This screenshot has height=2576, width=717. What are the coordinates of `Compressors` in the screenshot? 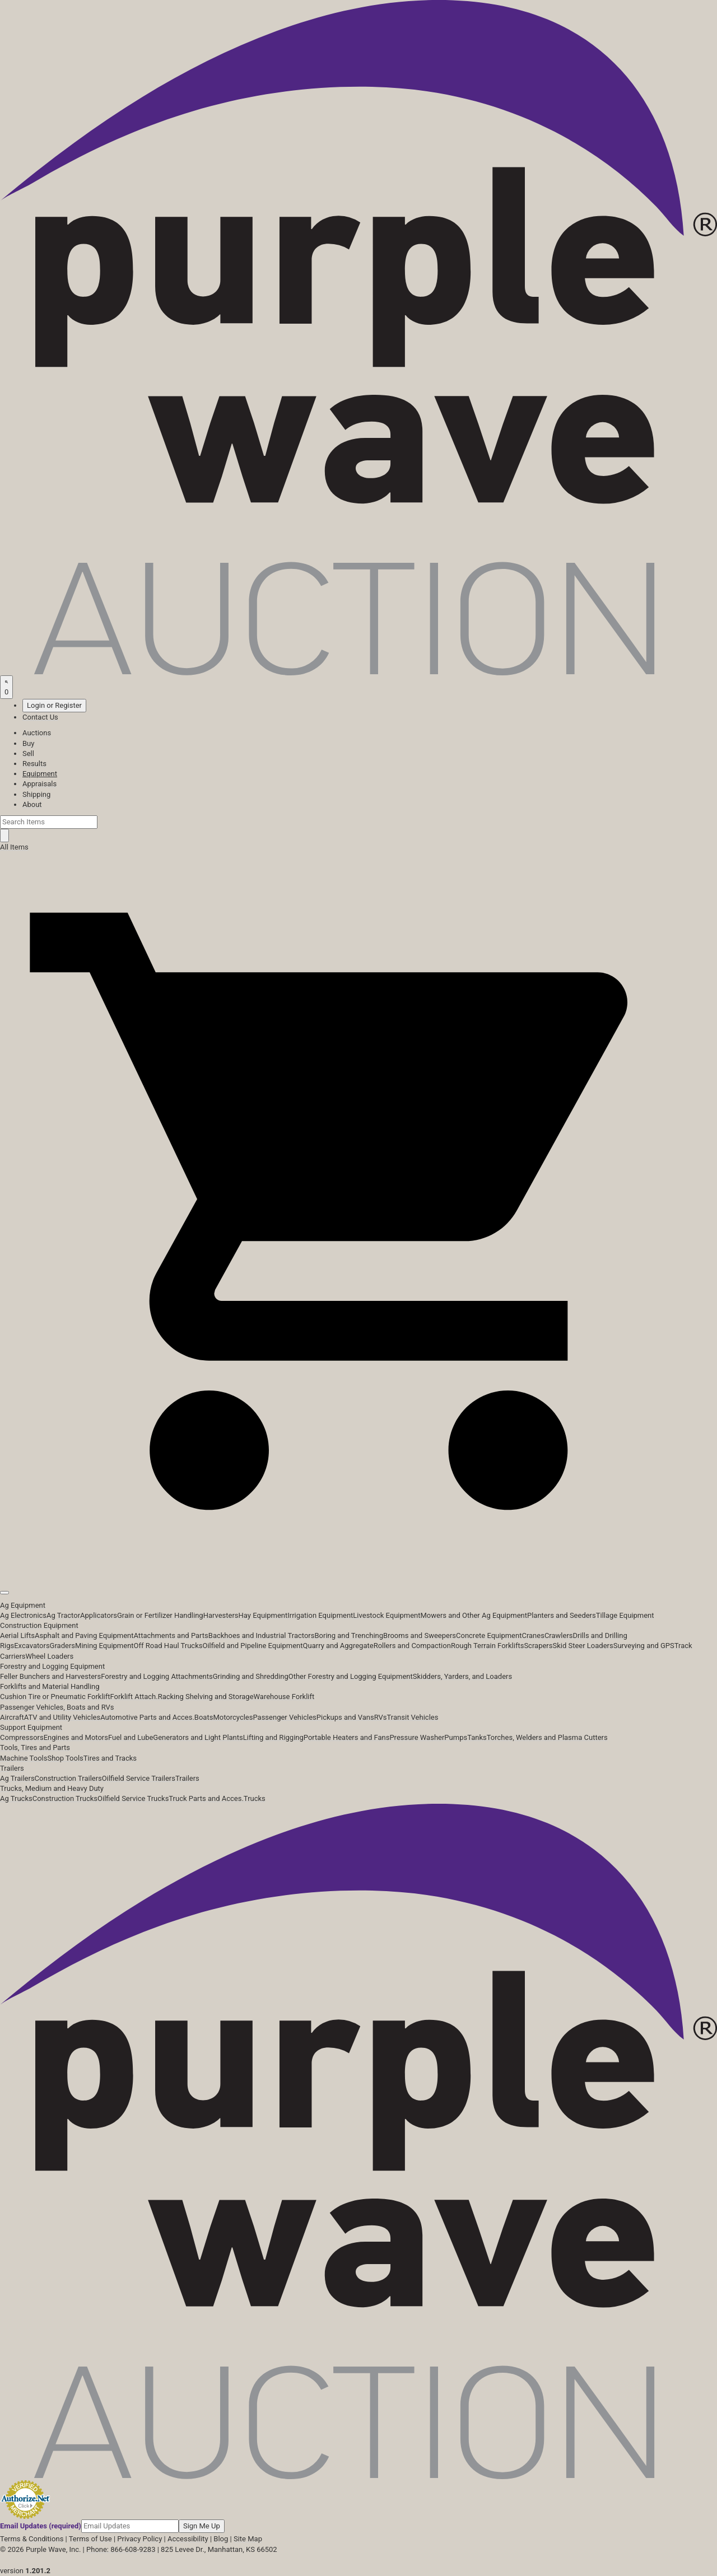 It's located at (22, 1737).